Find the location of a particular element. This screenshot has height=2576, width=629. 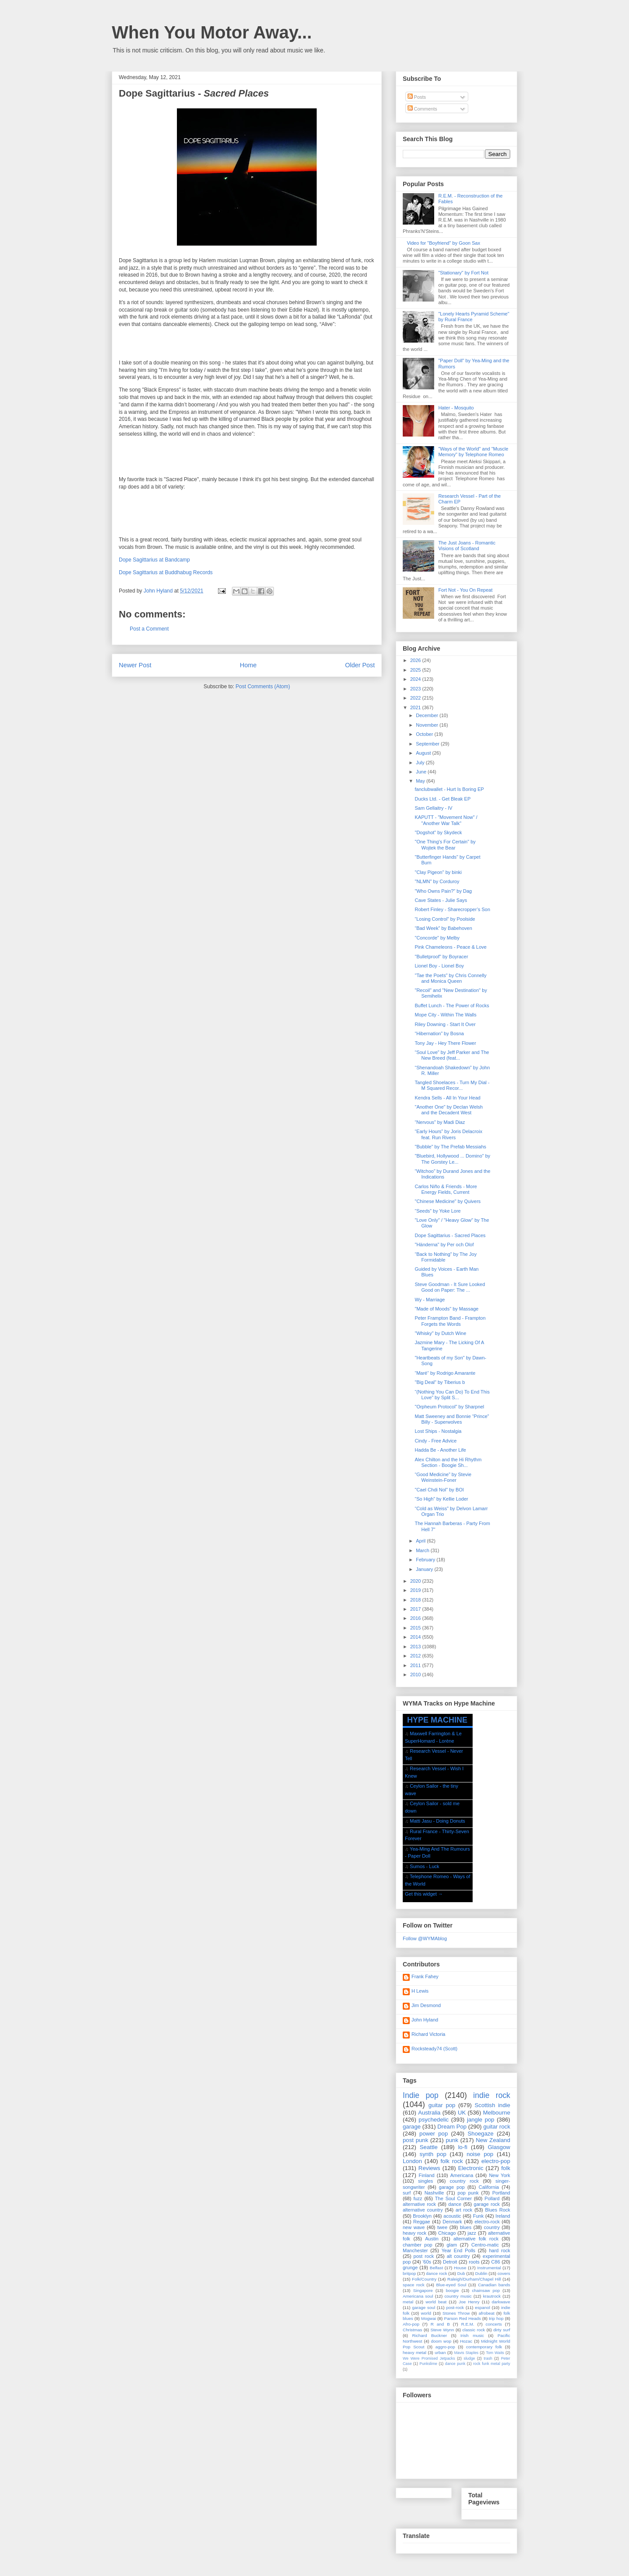

art rock is located at coordinates (464, 2209).